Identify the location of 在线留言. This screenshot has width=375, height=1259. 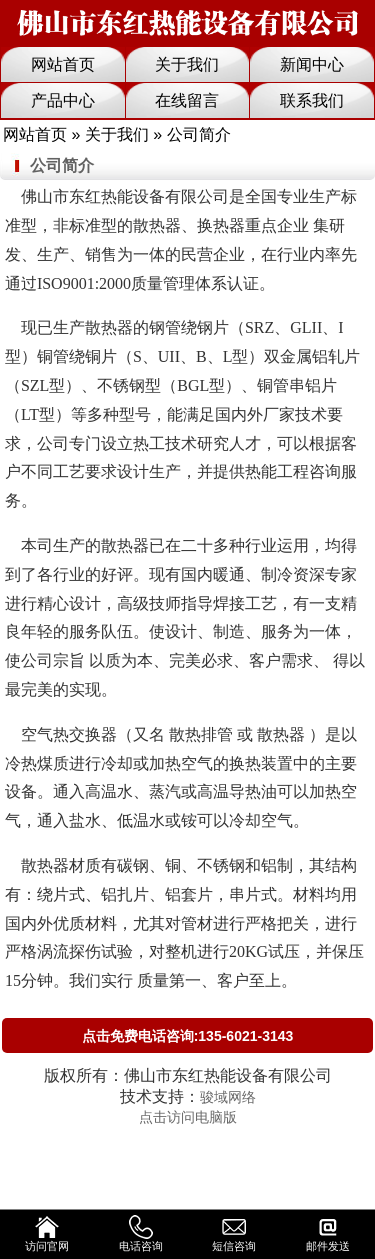
(187, 100).